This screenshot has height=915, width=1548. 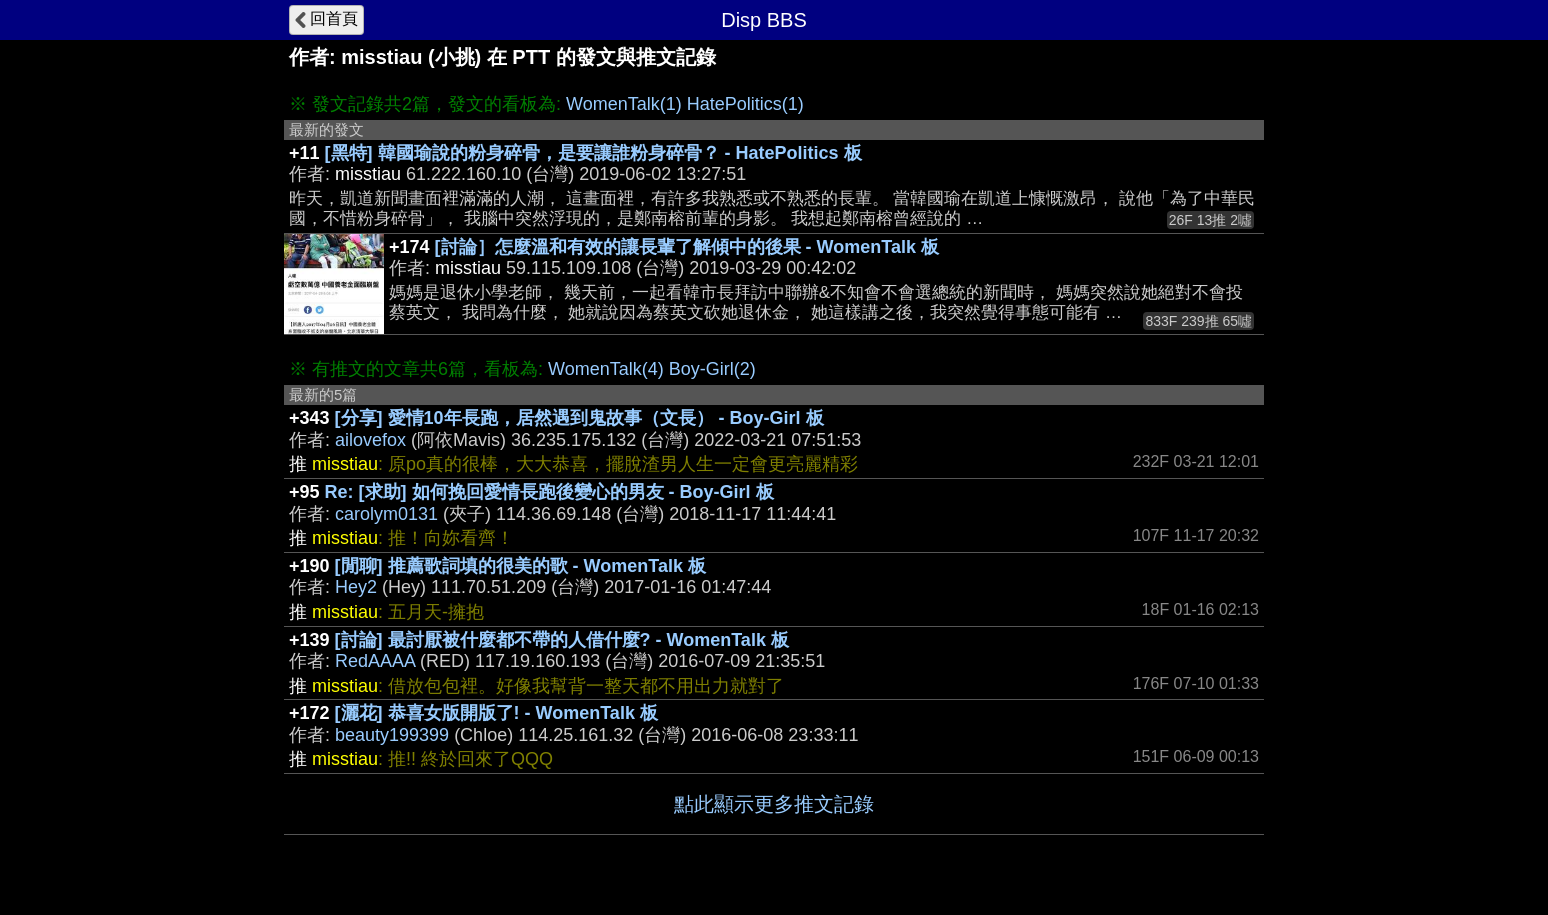 What do you see at coordinates (712, 369) in the screenshot?
I see `Boy-Girl(2)` at bounding box center [712, 369].